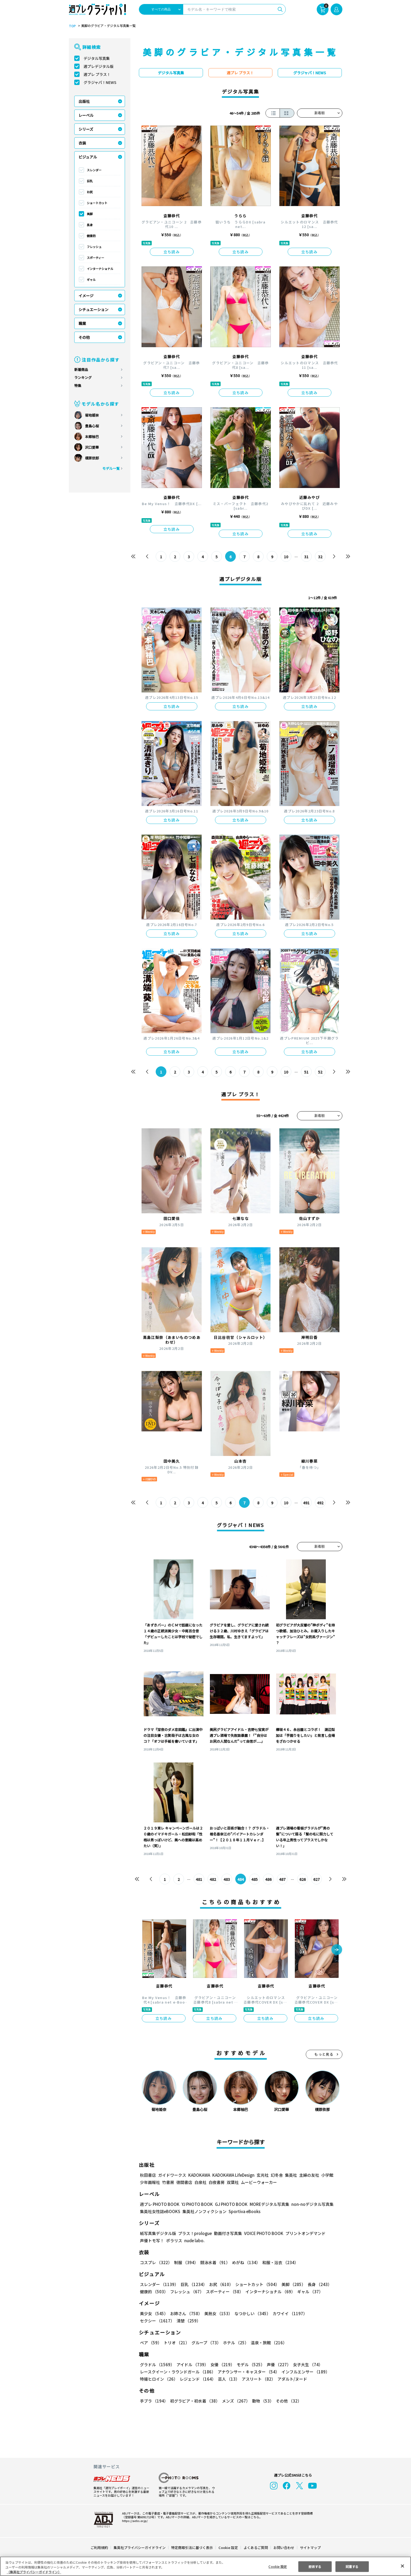 Image resolution: width=411 pixels, height=2576 pixels. Describe the element at coordinates (235, 2401) in the screenshot. I see `メンズ` at that location.